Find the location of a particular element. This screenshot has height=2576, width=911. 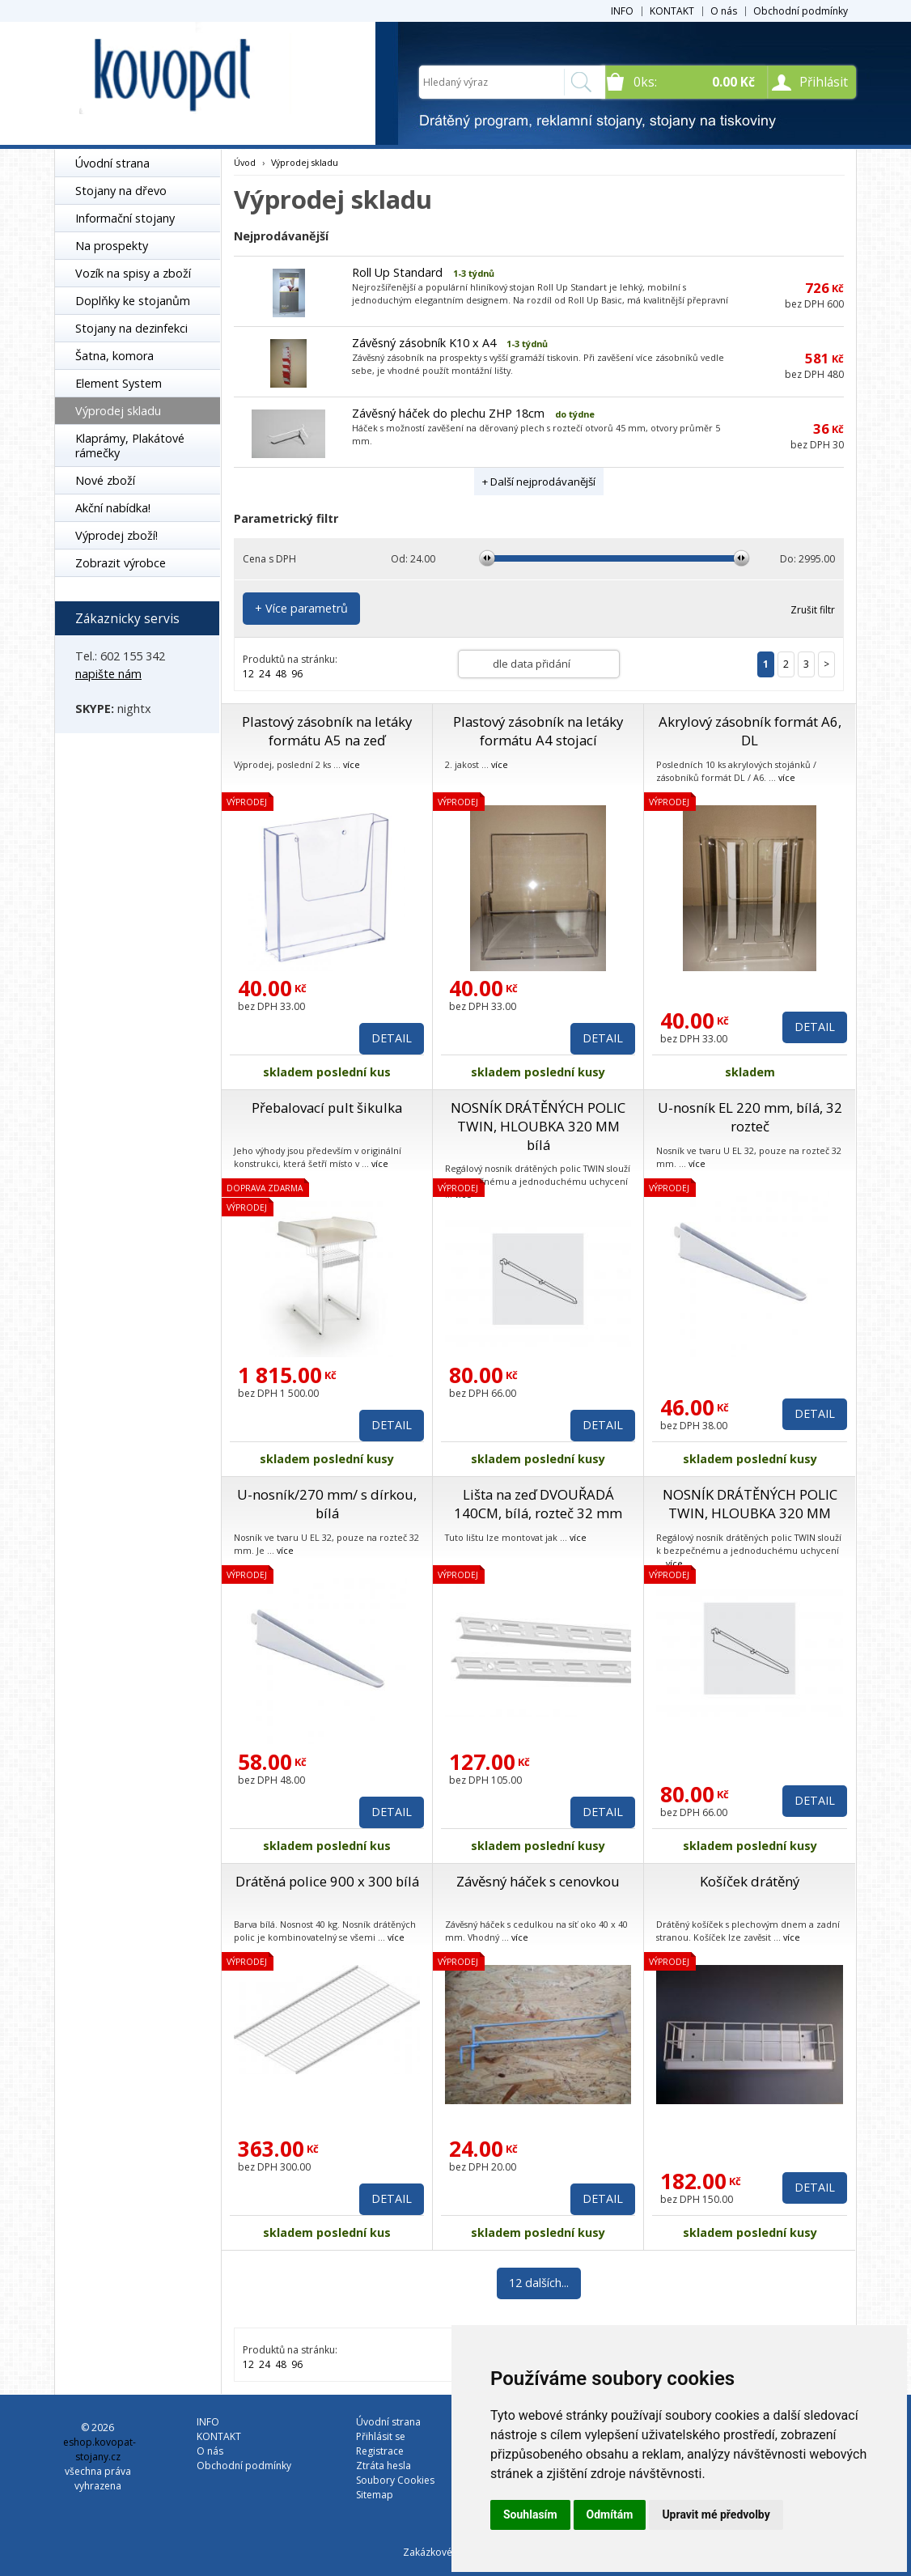

Přebalovací pult šikulka is located at coordinates (327, 1107).